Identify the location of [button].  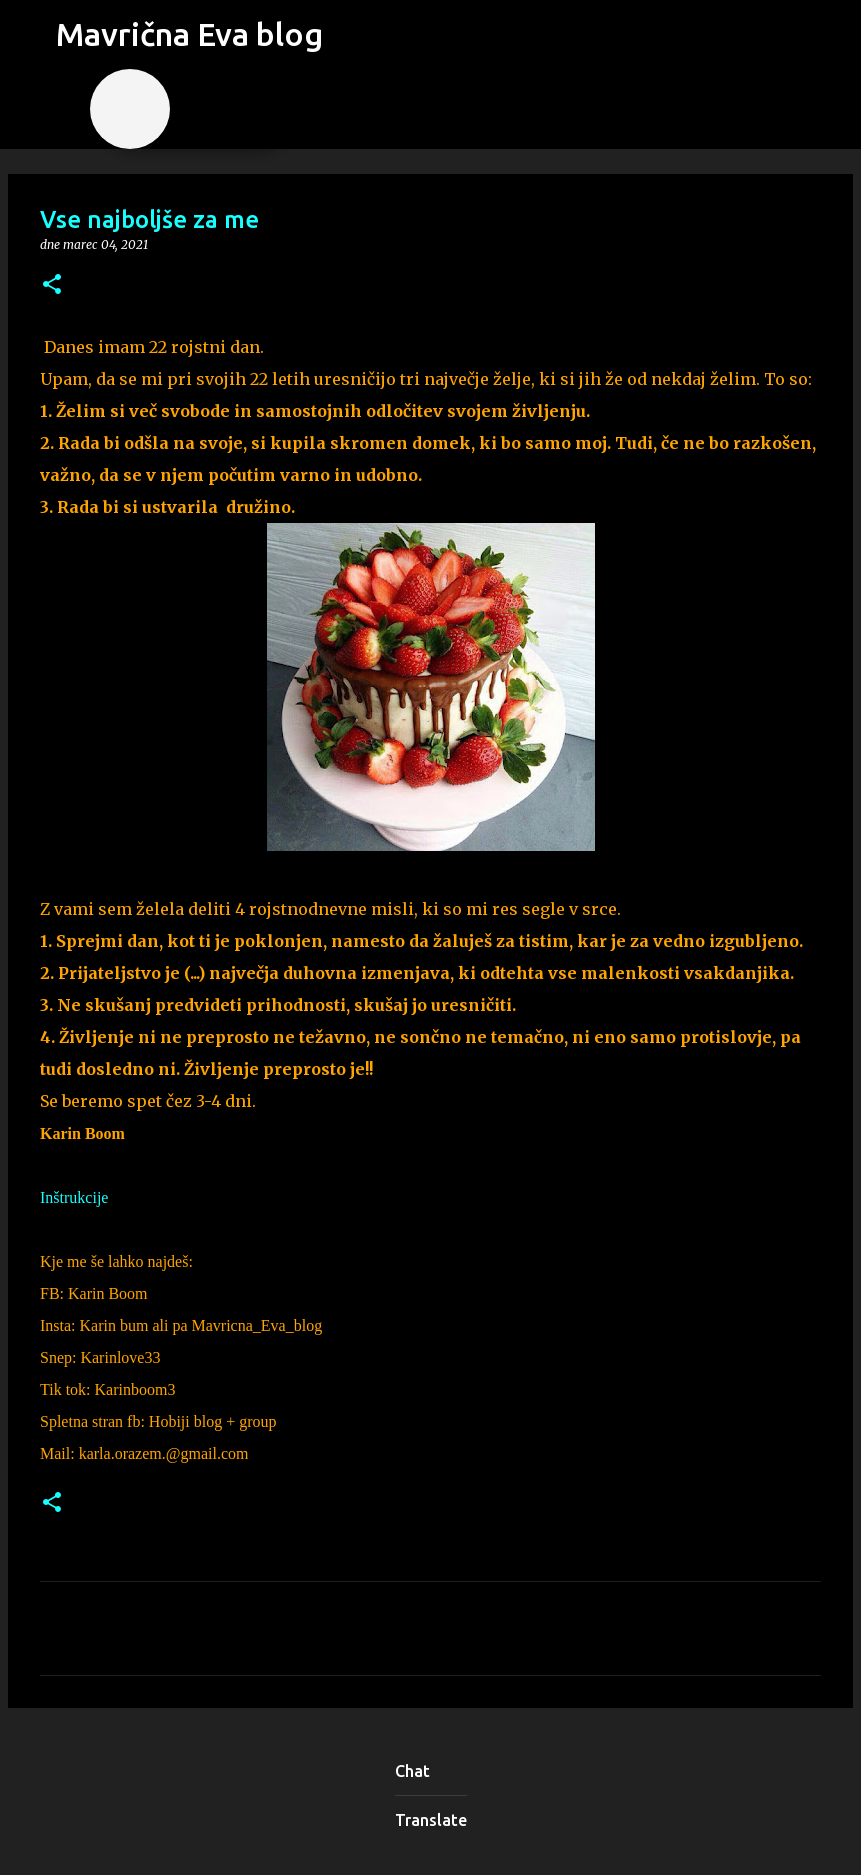
(52, 285).